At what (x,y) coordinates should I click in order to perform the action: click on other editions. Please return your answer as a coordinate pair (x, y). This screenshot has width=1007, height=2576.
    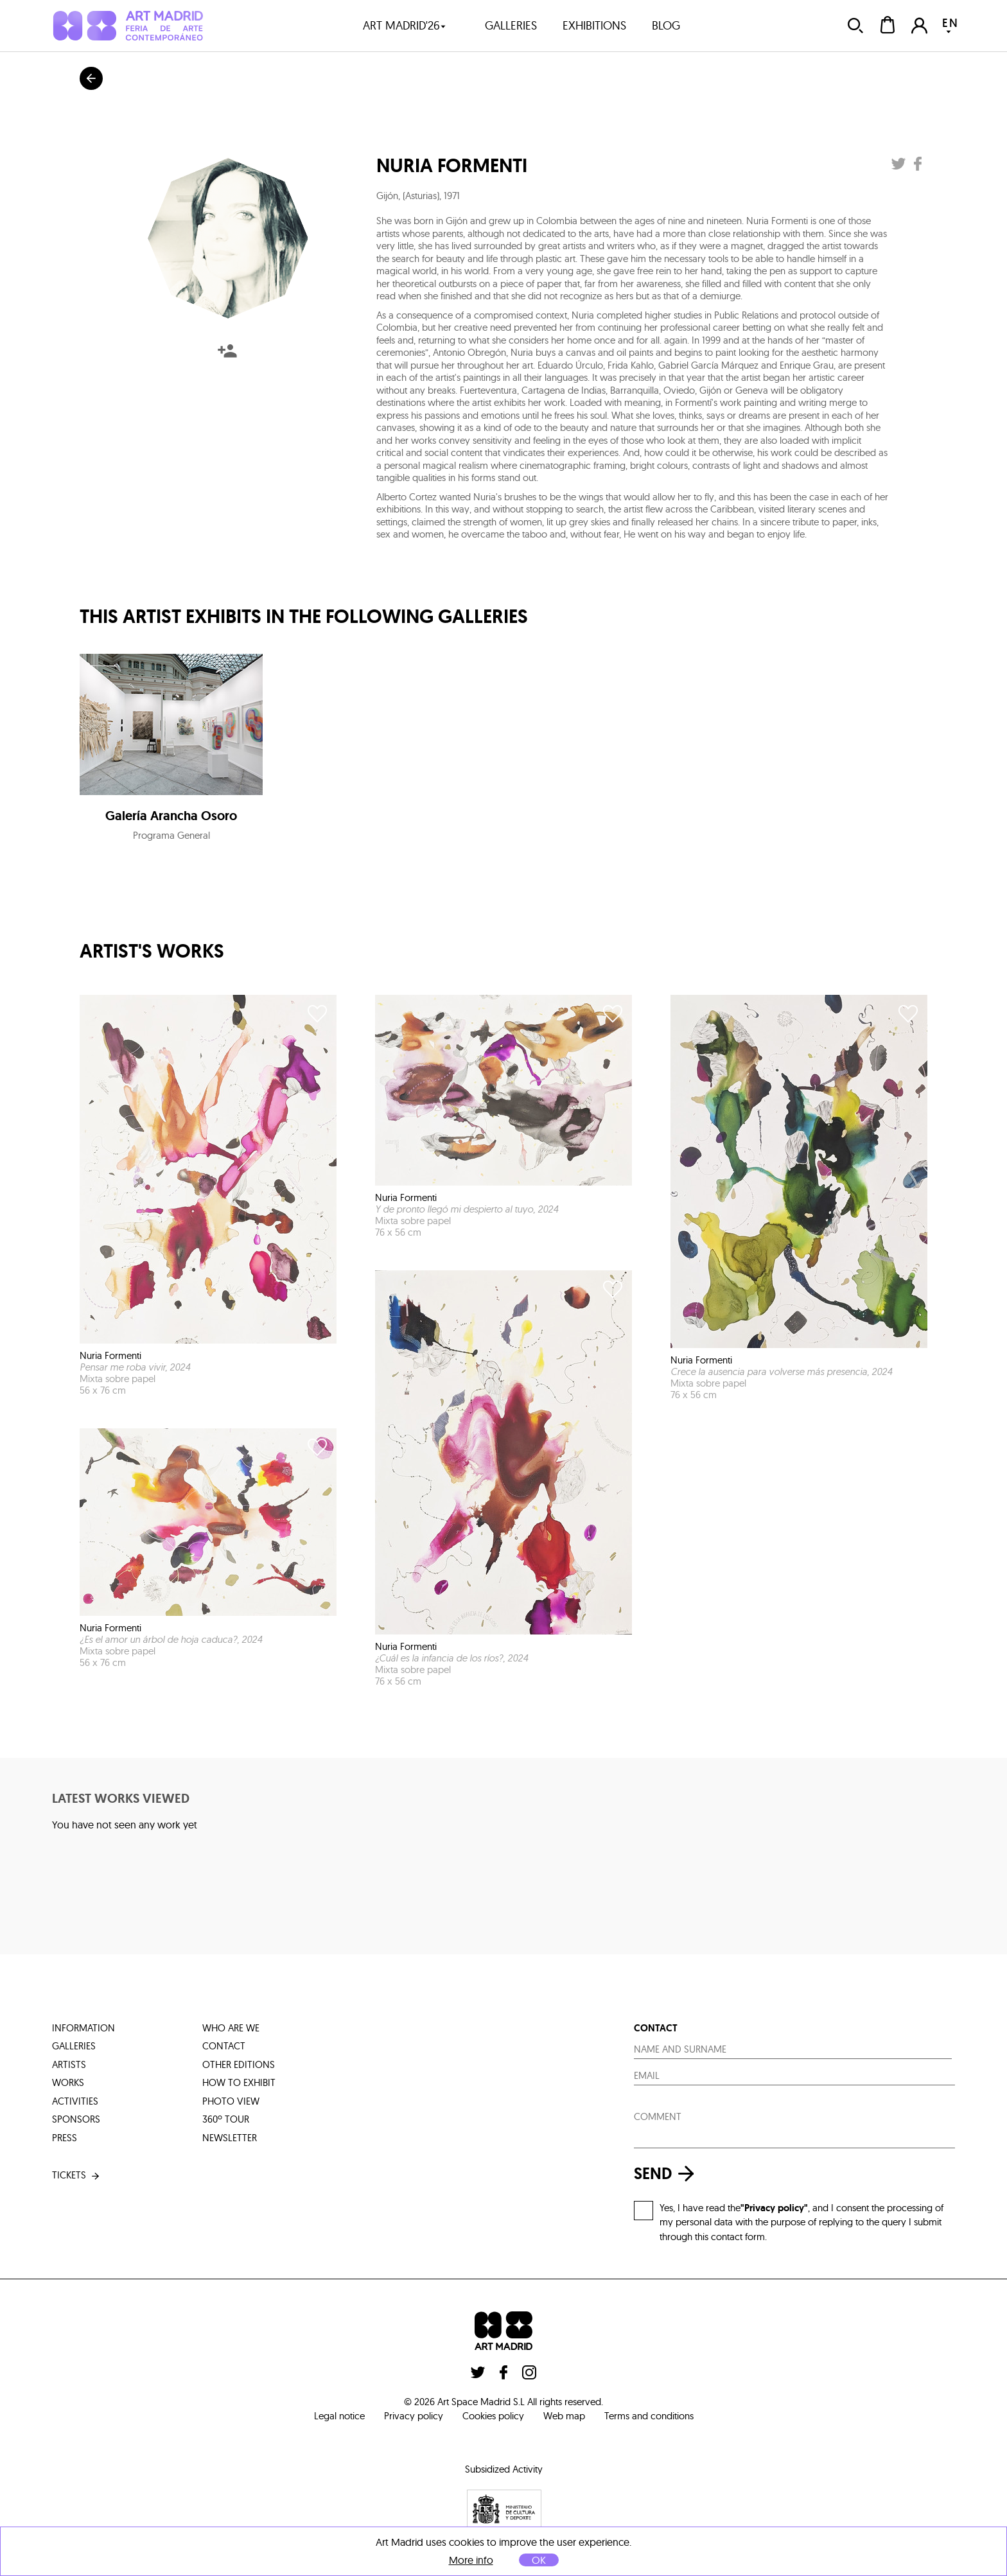
    Looking at the image, I should click on (238, 2064).